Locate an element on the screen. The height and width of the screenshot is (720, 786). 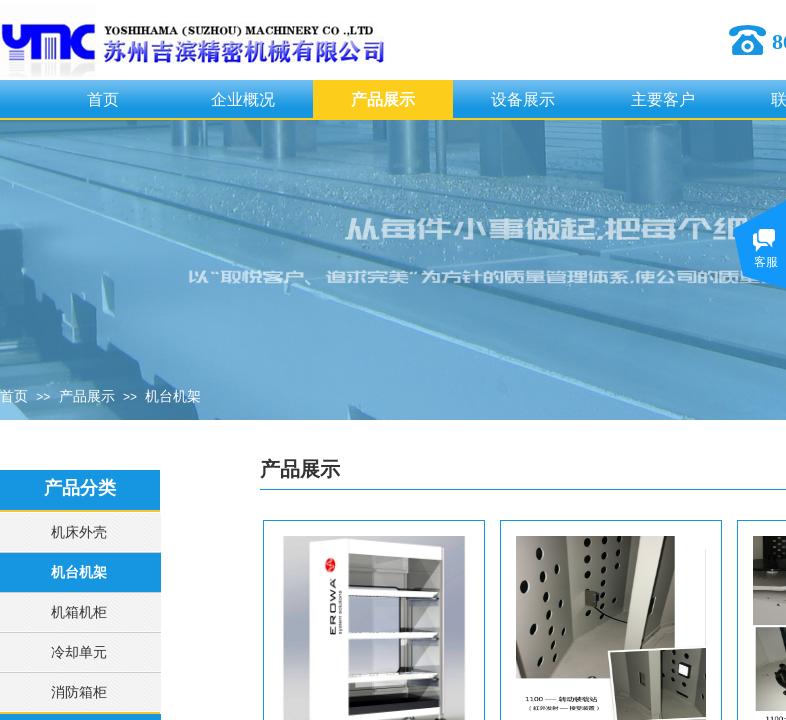
产品展示 is located at coordinates (383, 99).